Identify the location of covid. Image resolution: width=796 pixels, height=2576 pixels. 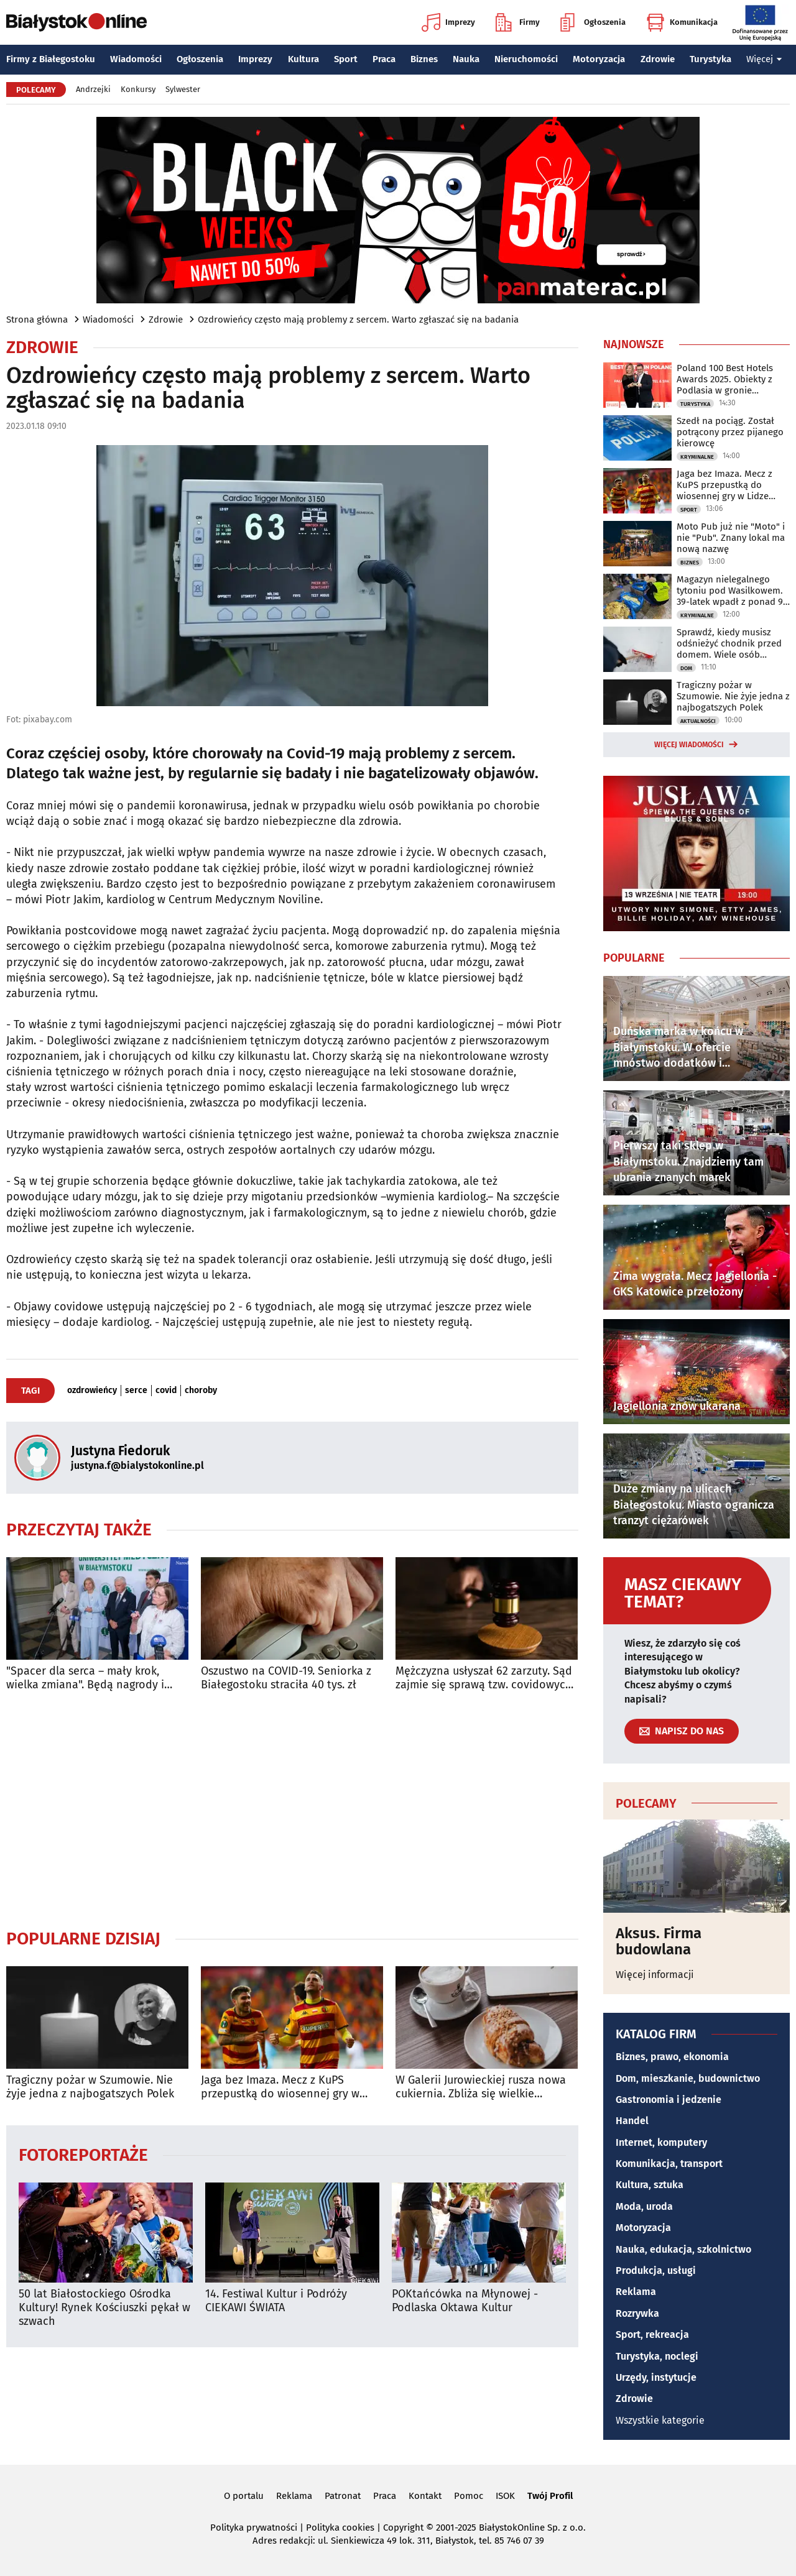
(166, 1390).